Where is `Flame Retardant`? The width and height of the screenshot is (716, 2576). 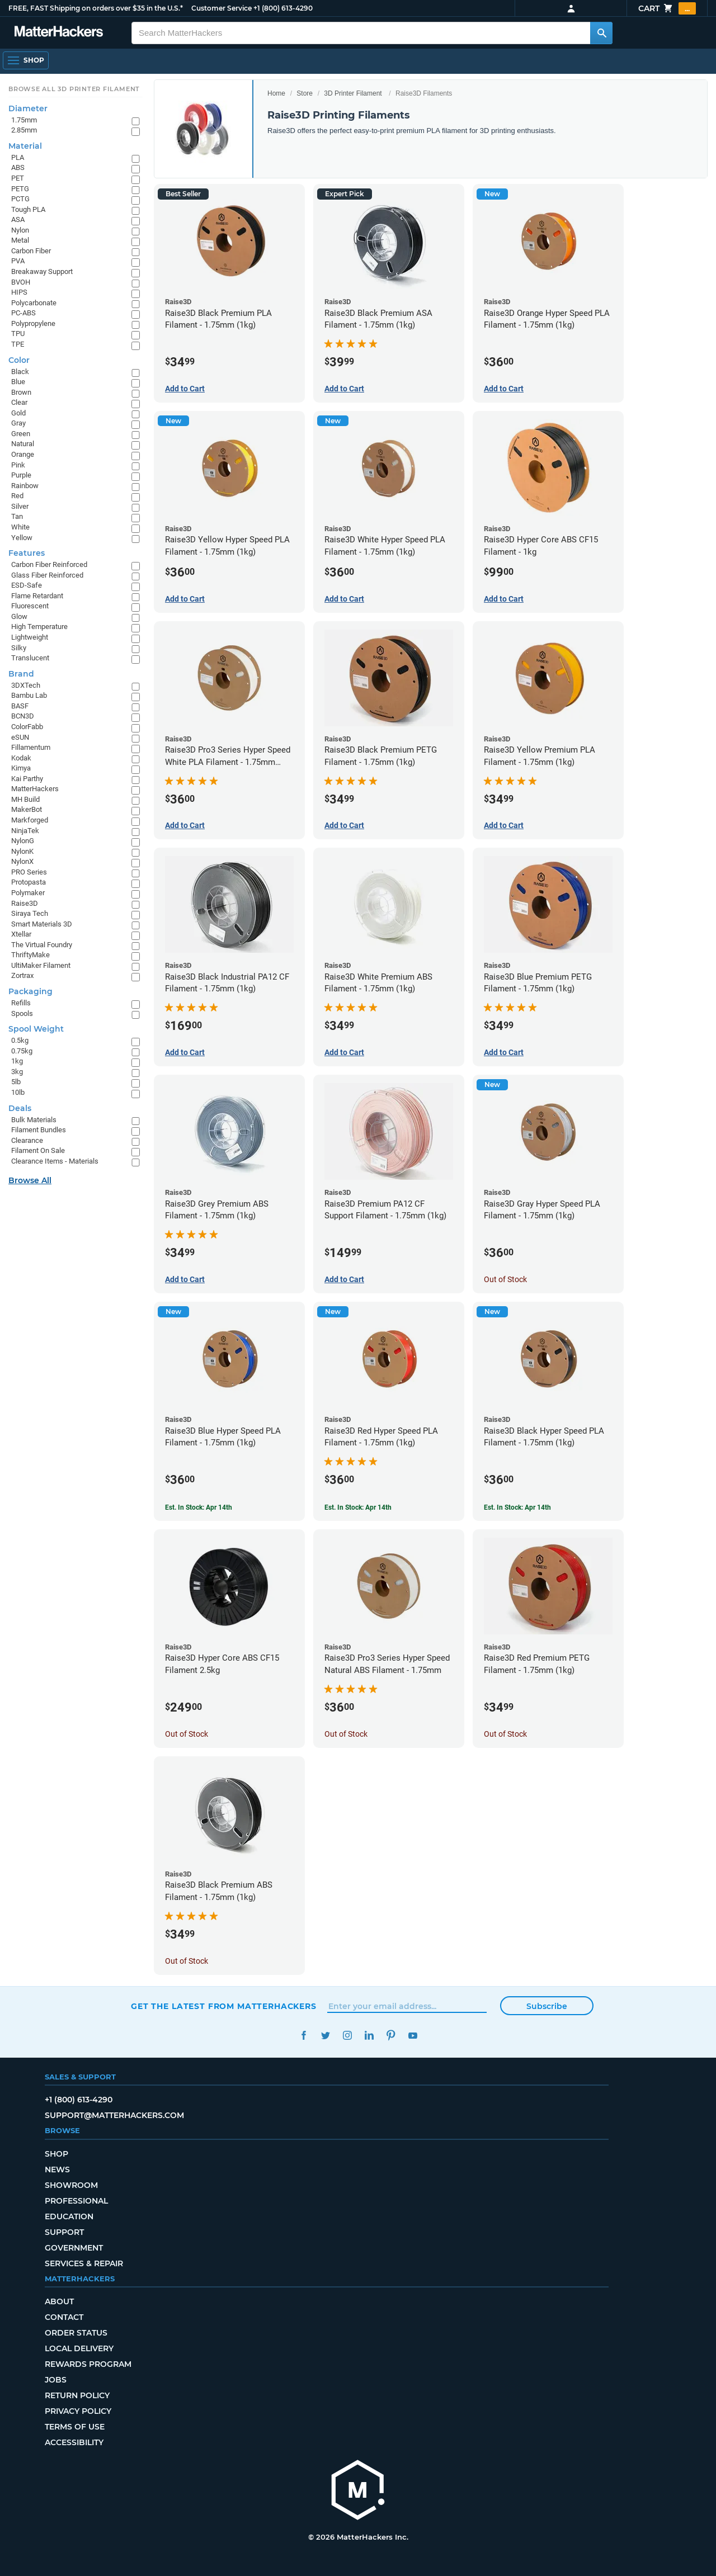 Flame Retardant is located at coordinates (37, 596).